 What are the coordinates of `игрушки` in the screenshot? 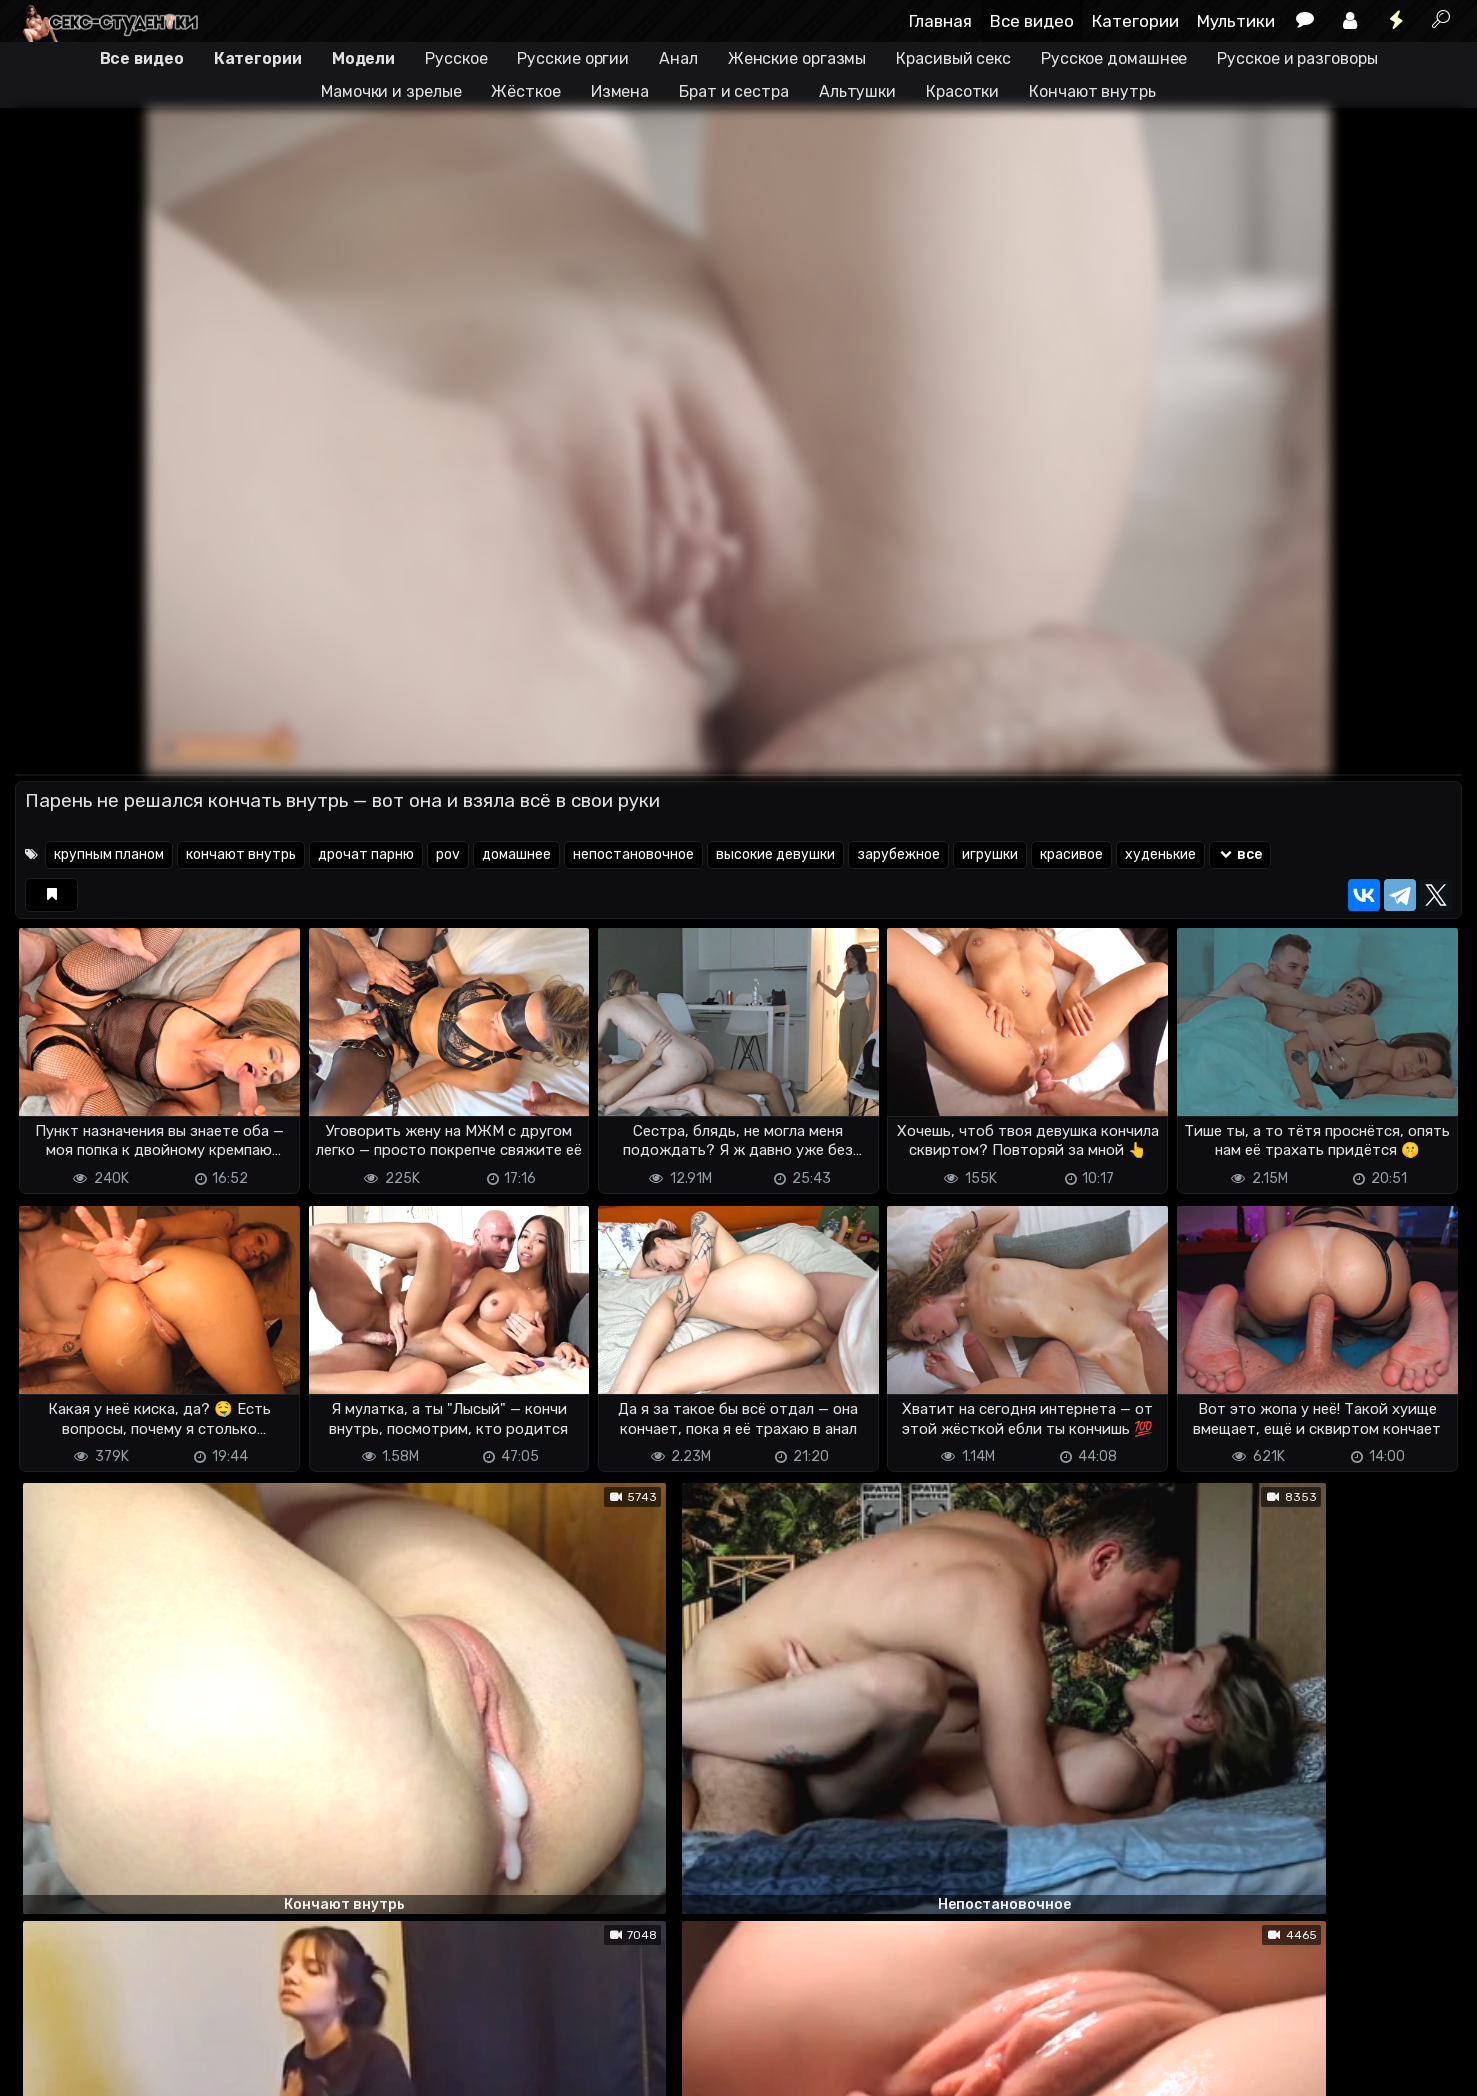 It's located at (990, 854).